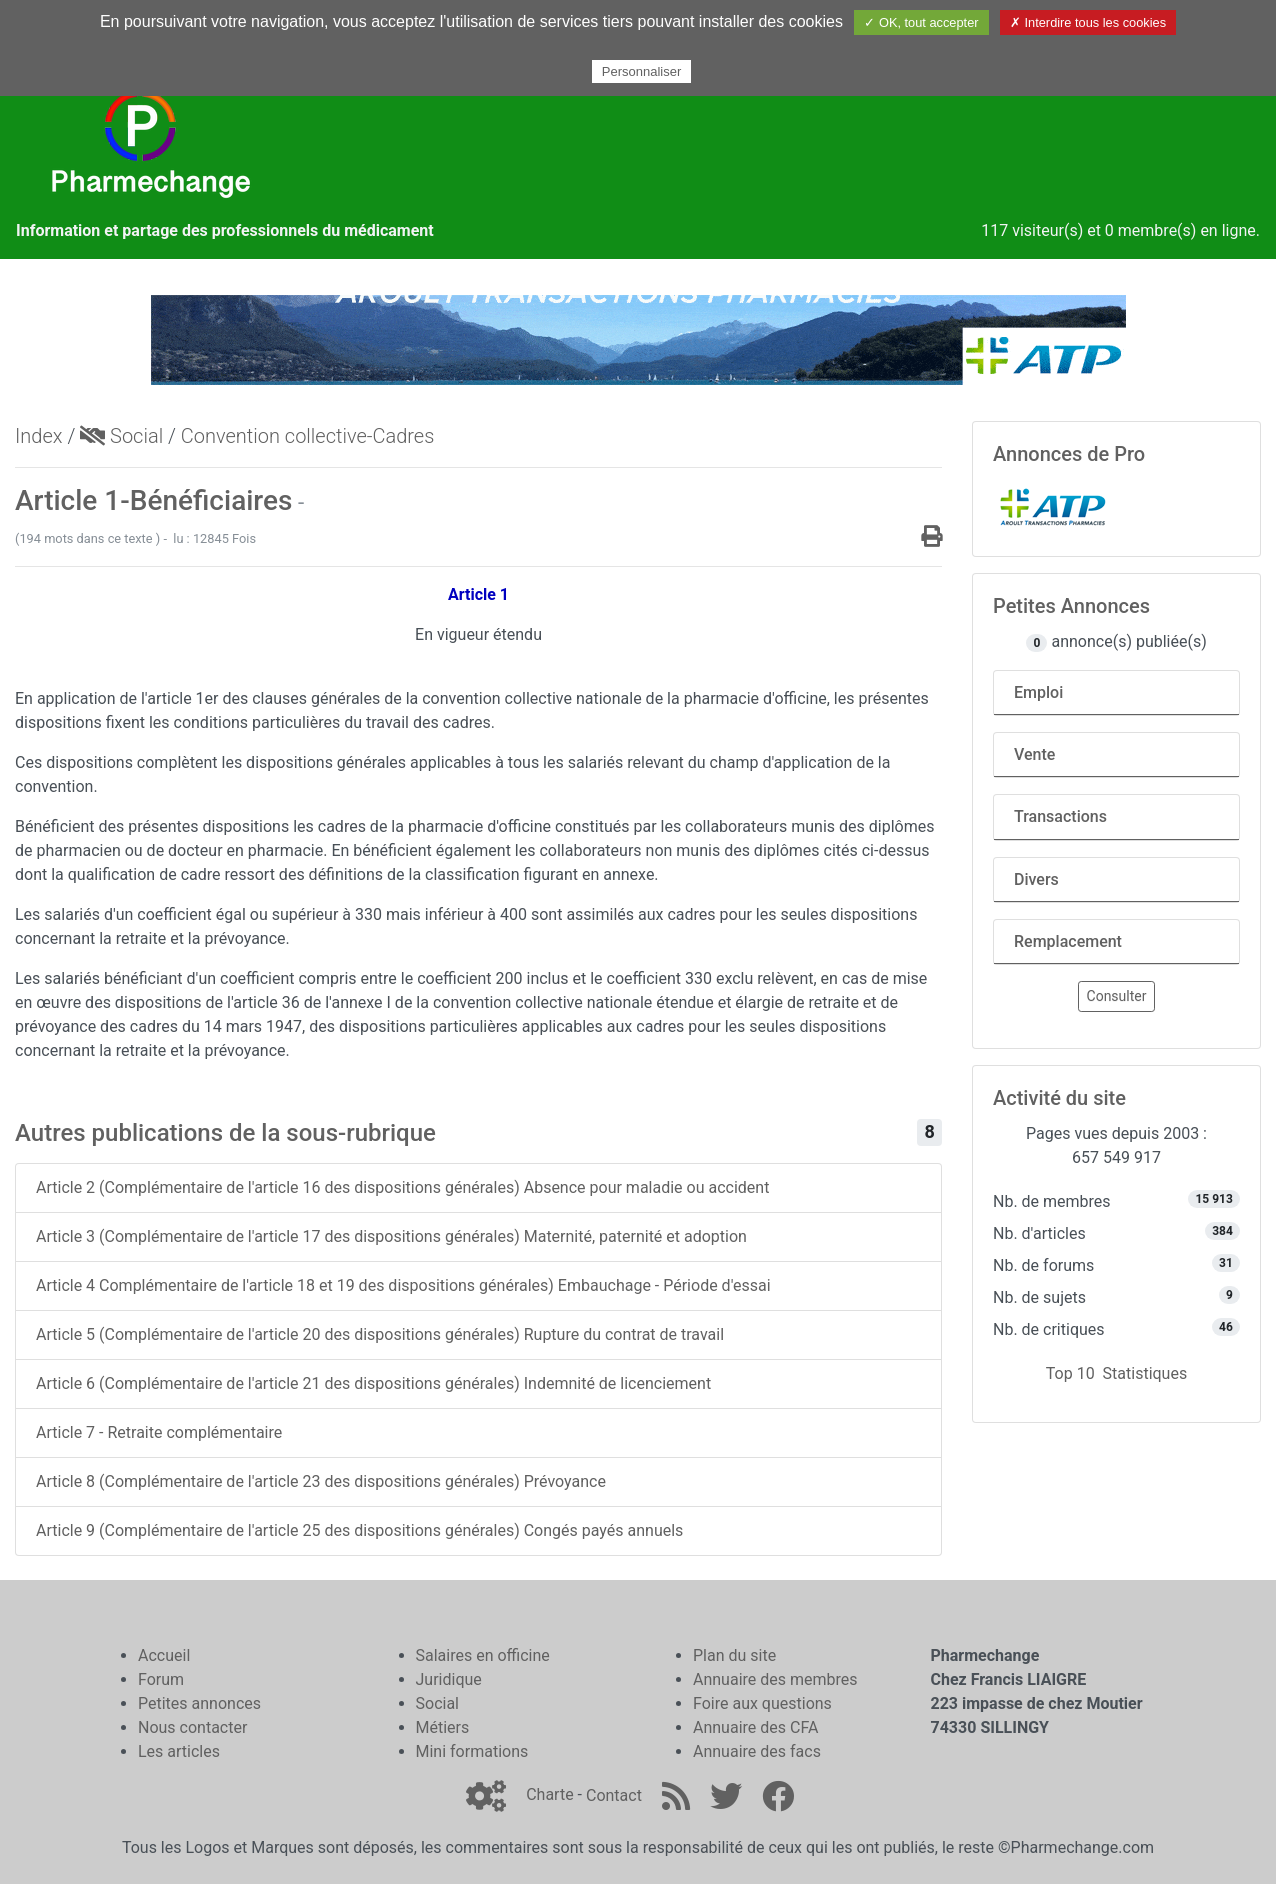 The image size is (1276, 1900). I want to click on Charte, so click(549, 1795).